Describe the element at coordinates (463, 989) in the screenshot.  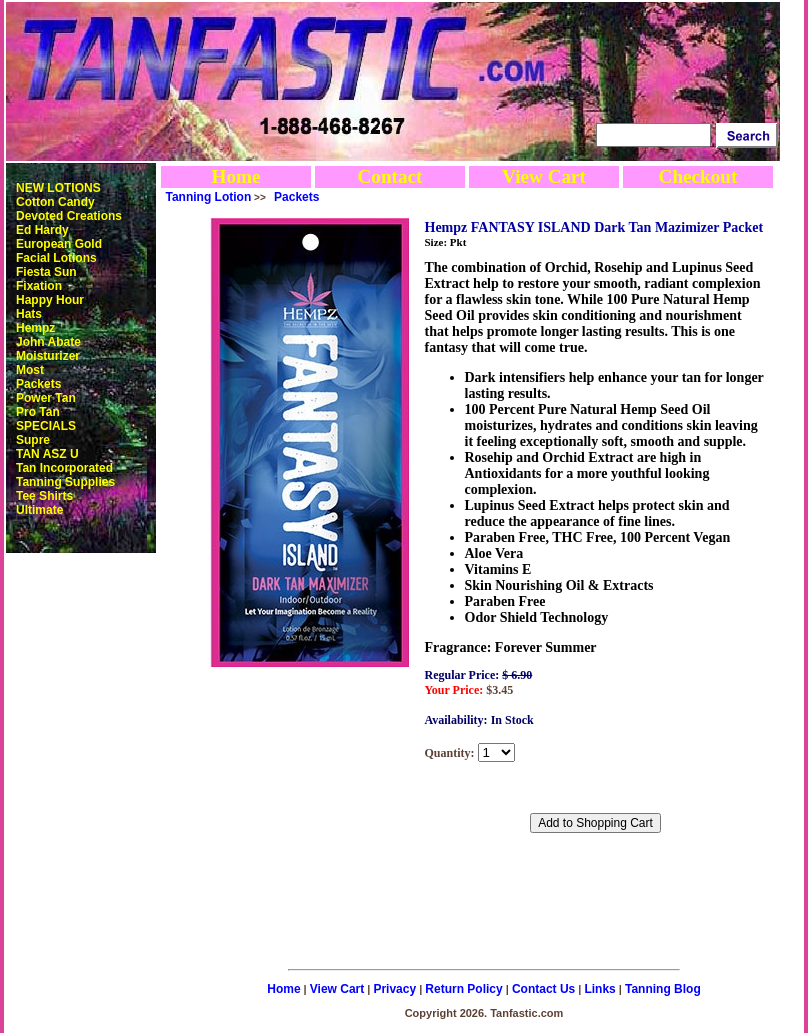
I see `Return Policy` at that location.